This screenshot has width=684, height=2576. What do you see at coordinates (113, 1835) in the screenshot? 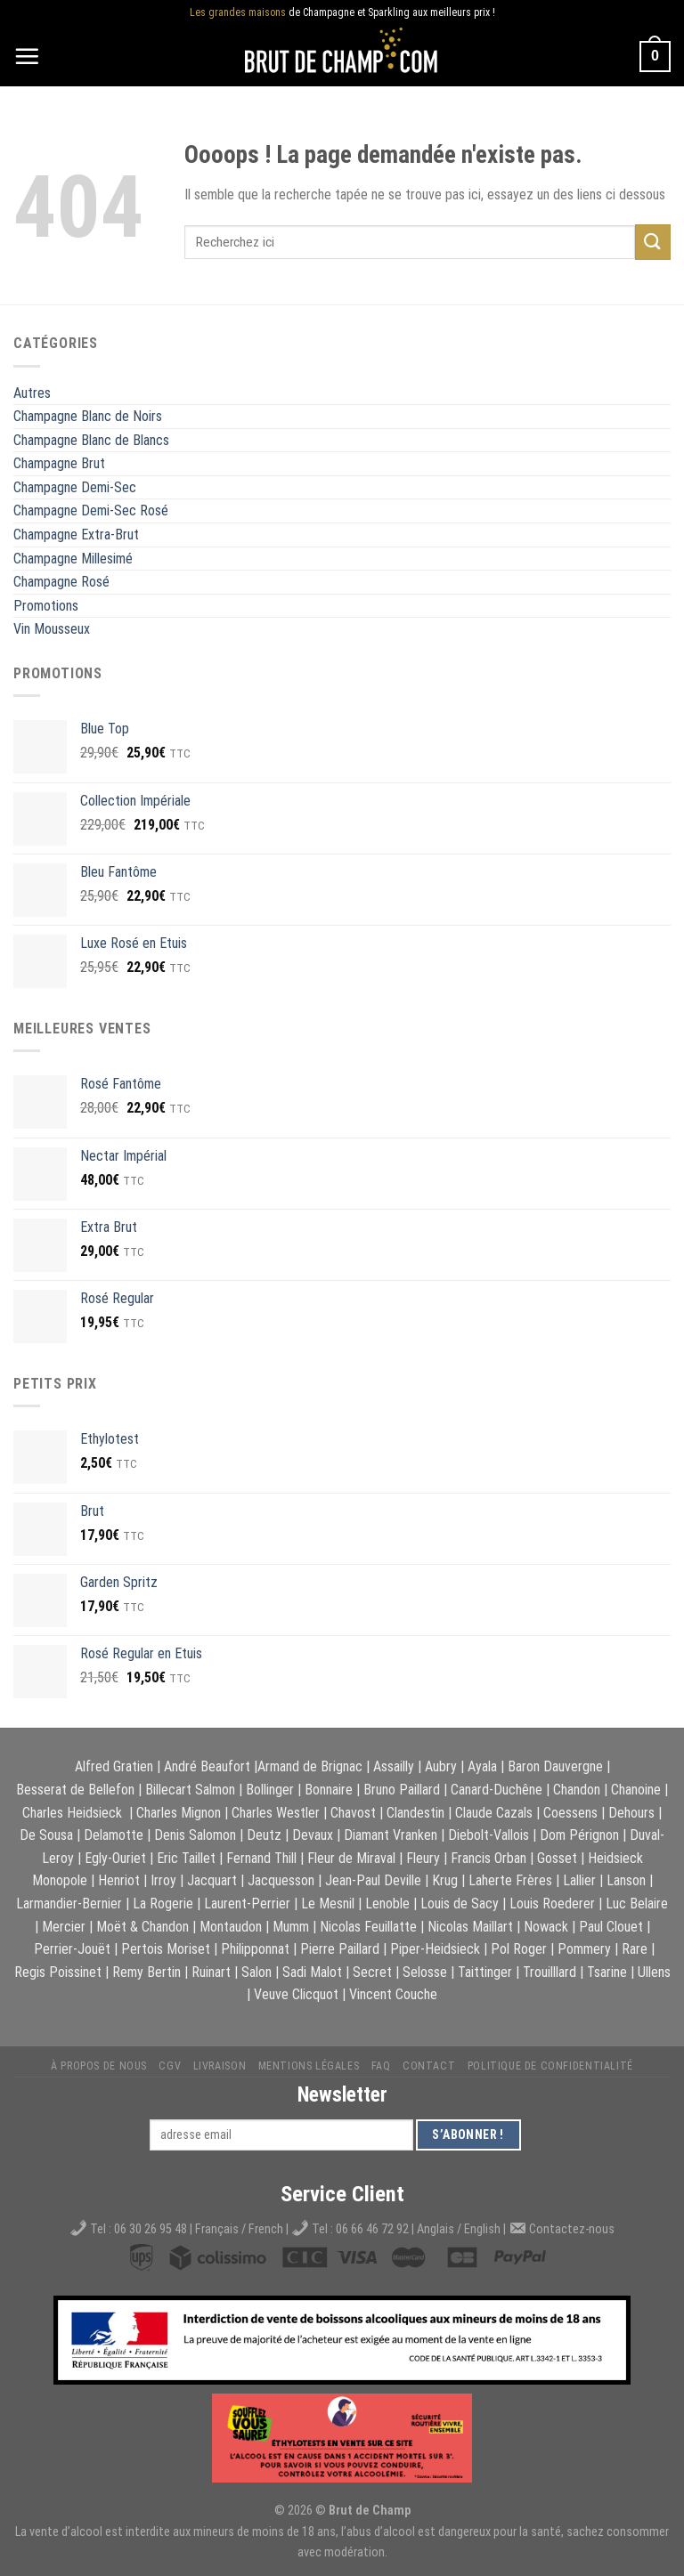
I see `Delamotte` at bounding box center [113, 1835].